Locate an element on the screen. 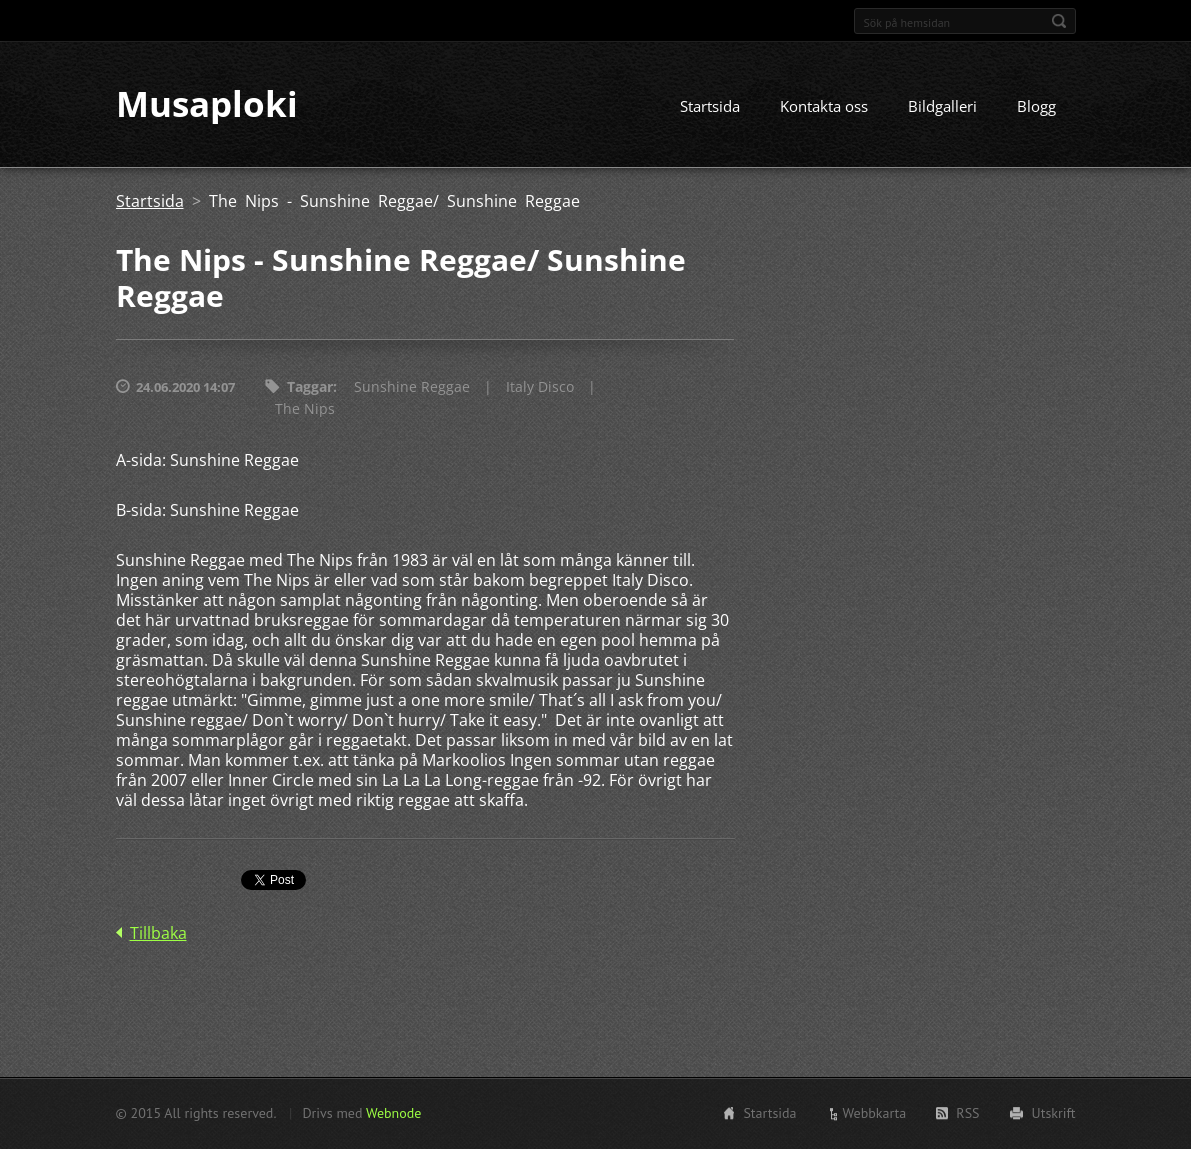 The image size is (1191, 1149). Sunshine Reggae is located at coordinates (412, 387).